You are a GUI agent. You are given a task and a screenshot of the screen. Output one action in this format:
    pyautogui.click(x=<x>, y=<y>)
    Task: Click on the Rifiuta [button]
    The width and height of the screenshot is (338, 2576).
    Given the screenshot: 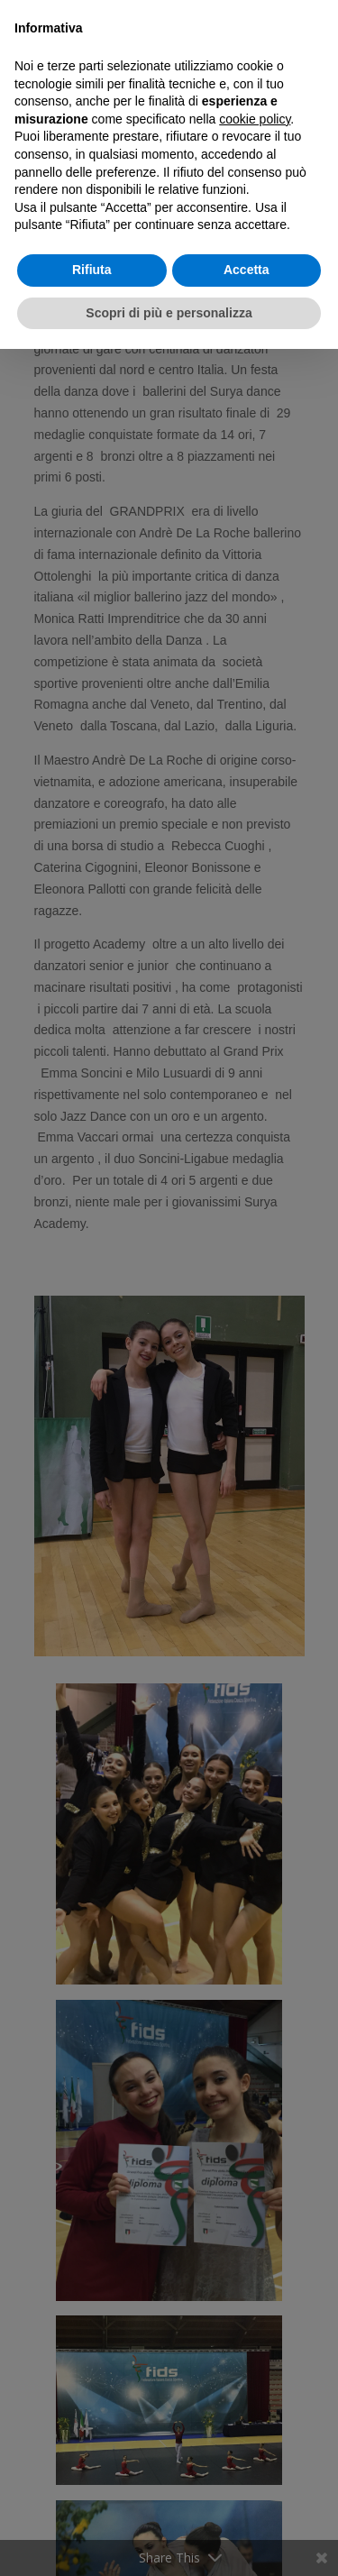 What is the action you would take?
    pyautogui.click(x=92, y=269)
    